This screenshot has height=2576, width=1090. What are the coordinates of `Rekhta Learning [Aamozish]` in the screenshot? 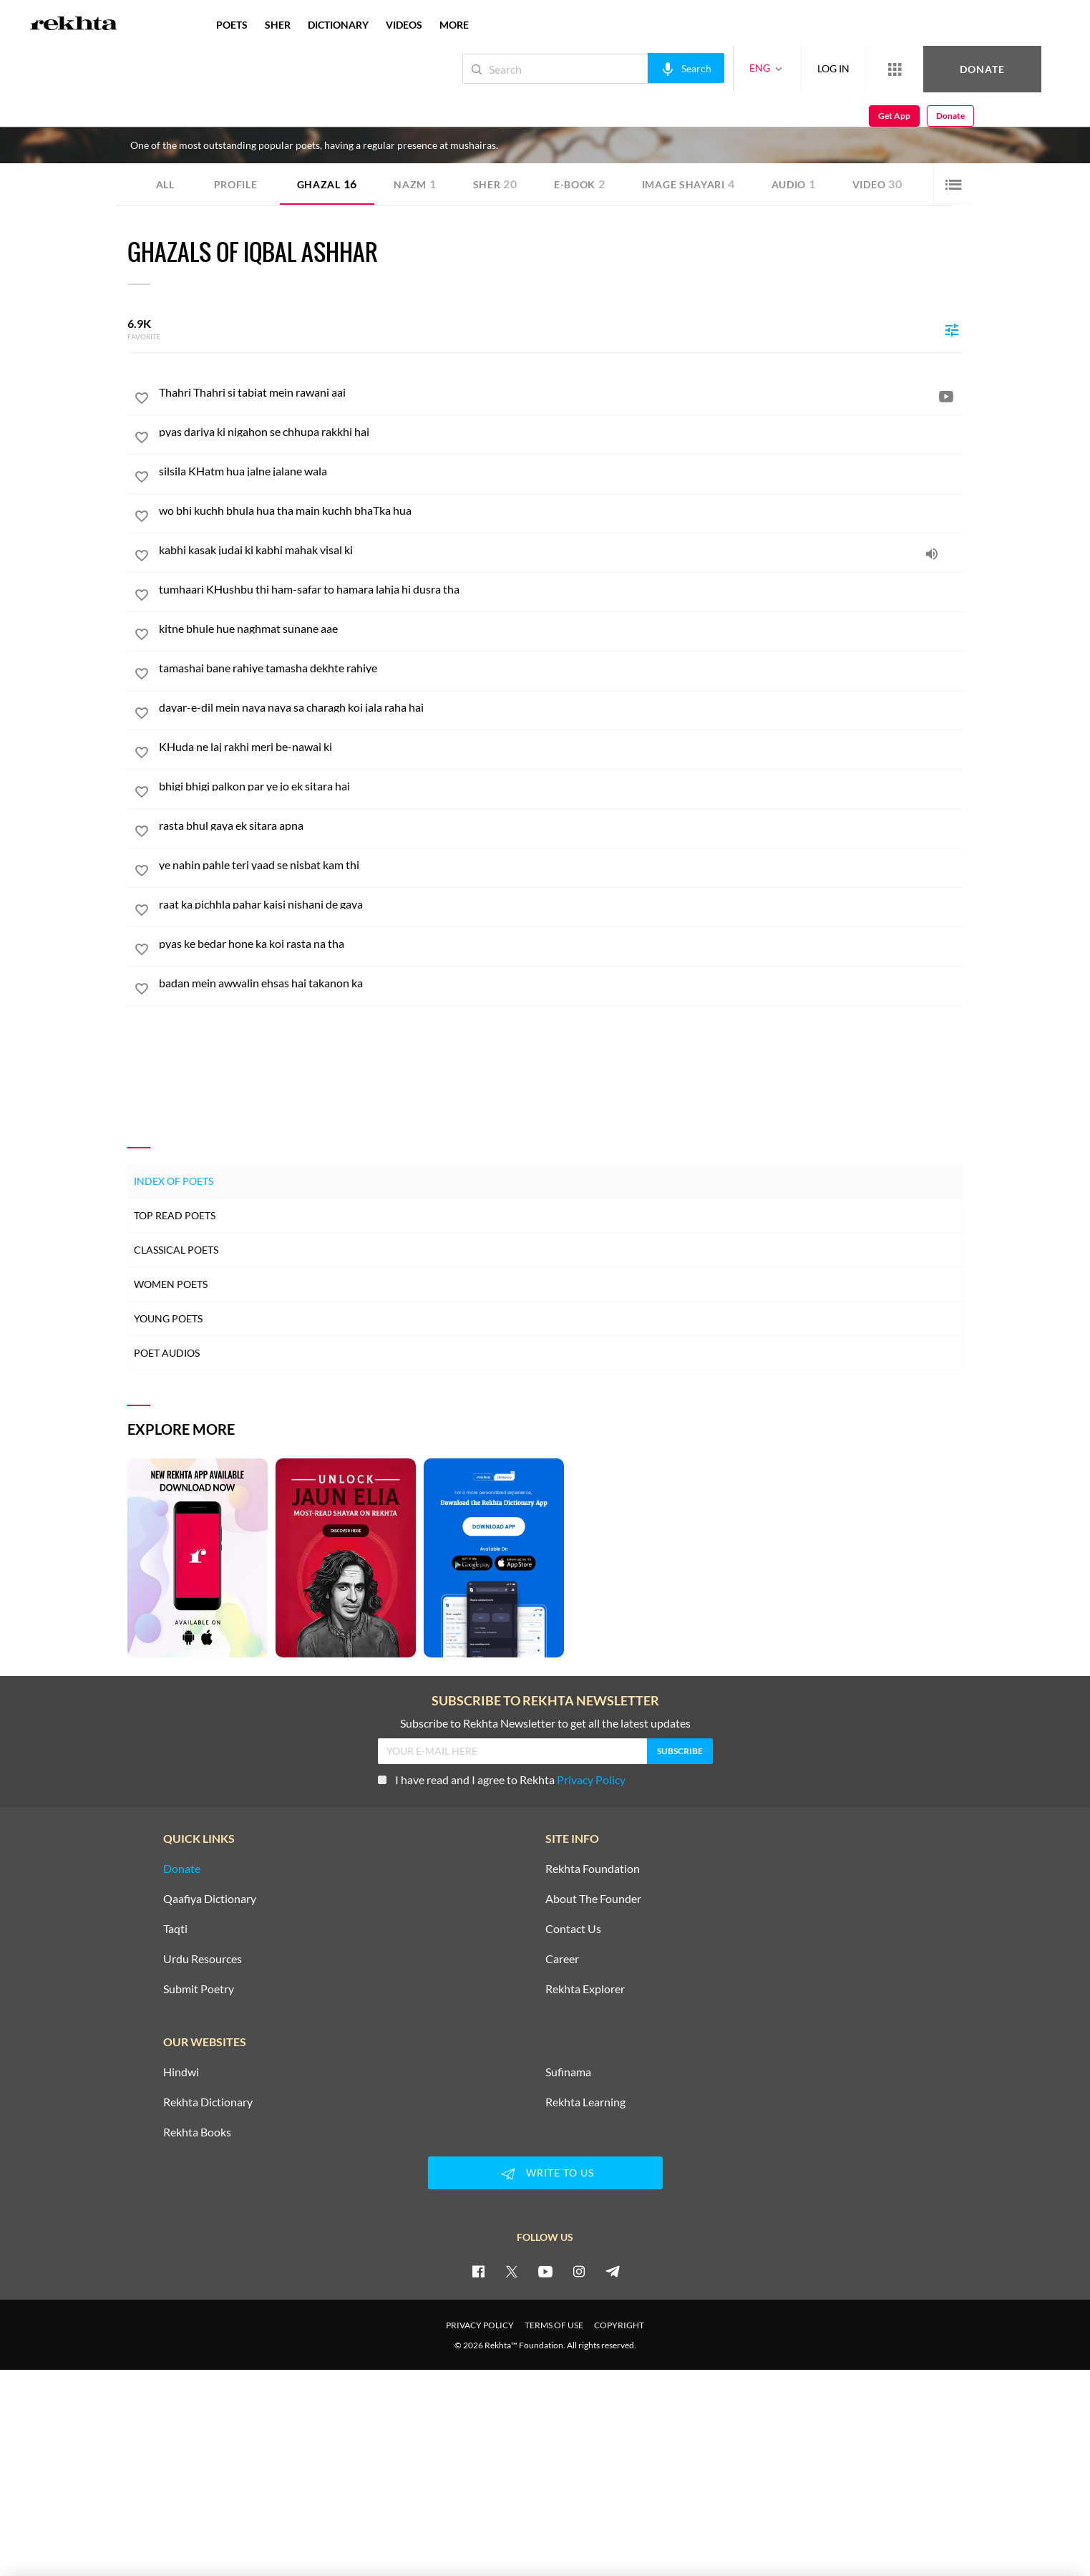 It's located at (585, 2102).